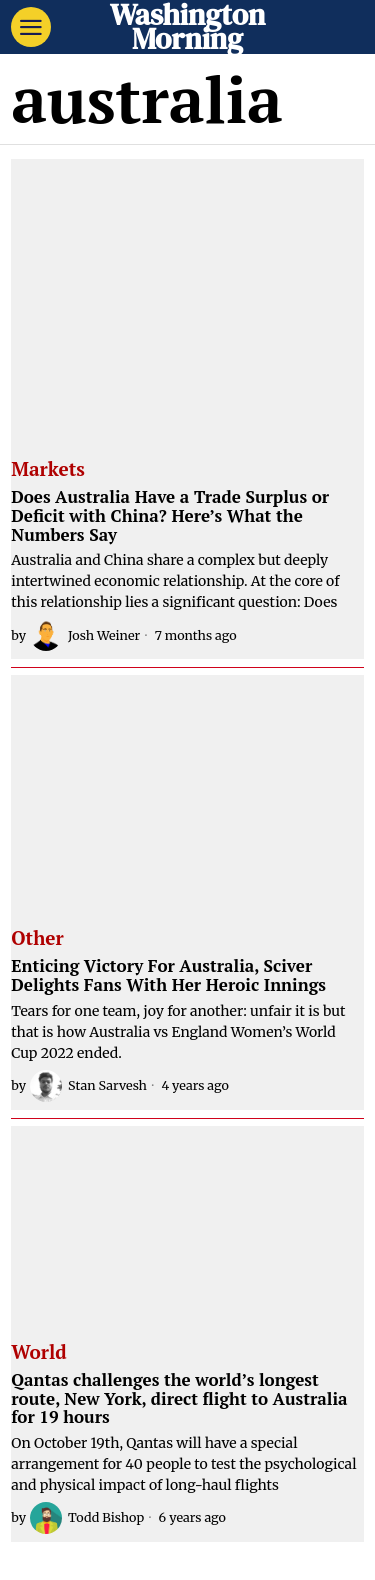 The height and width of the screenshot is (1580, 375). I want to click on Qantas challenges the world’s longest route, New York, direct flight to Australia for 19 hours, so click(179, 1399).